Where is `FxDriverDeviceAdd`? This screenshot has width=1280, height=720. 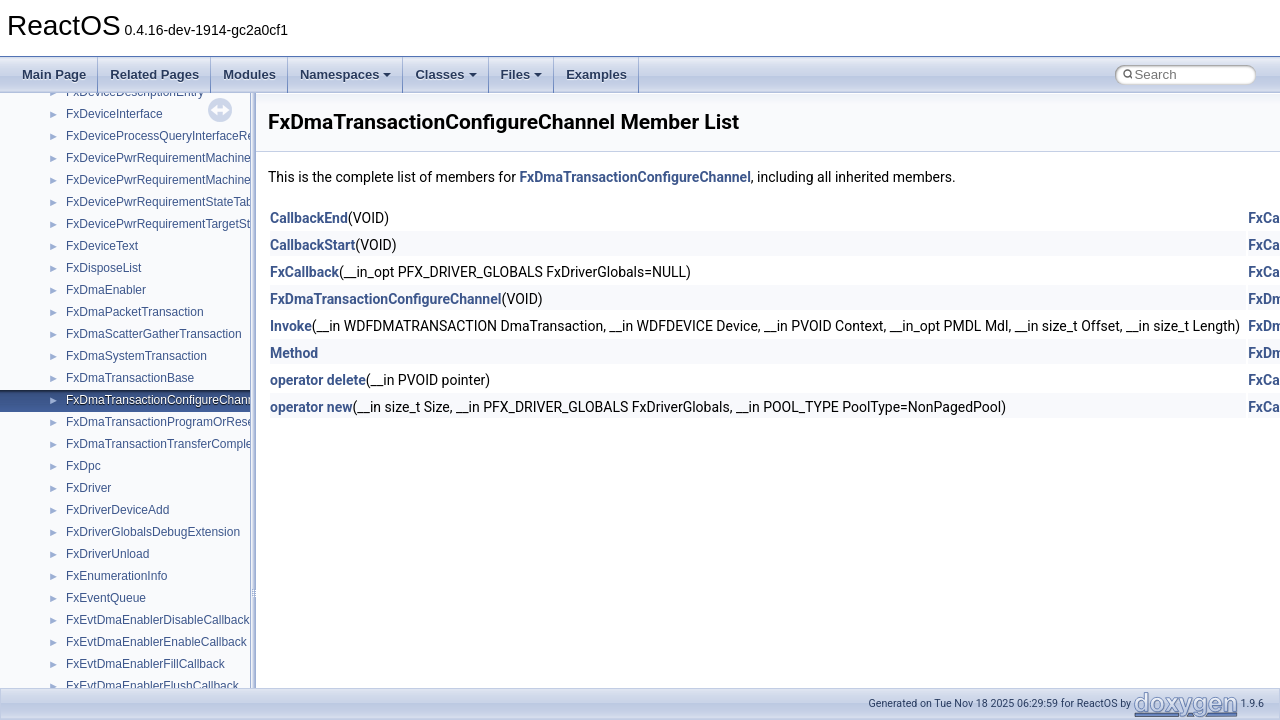
FxDriverDeviceAdd is located at coordinates (117, 510).